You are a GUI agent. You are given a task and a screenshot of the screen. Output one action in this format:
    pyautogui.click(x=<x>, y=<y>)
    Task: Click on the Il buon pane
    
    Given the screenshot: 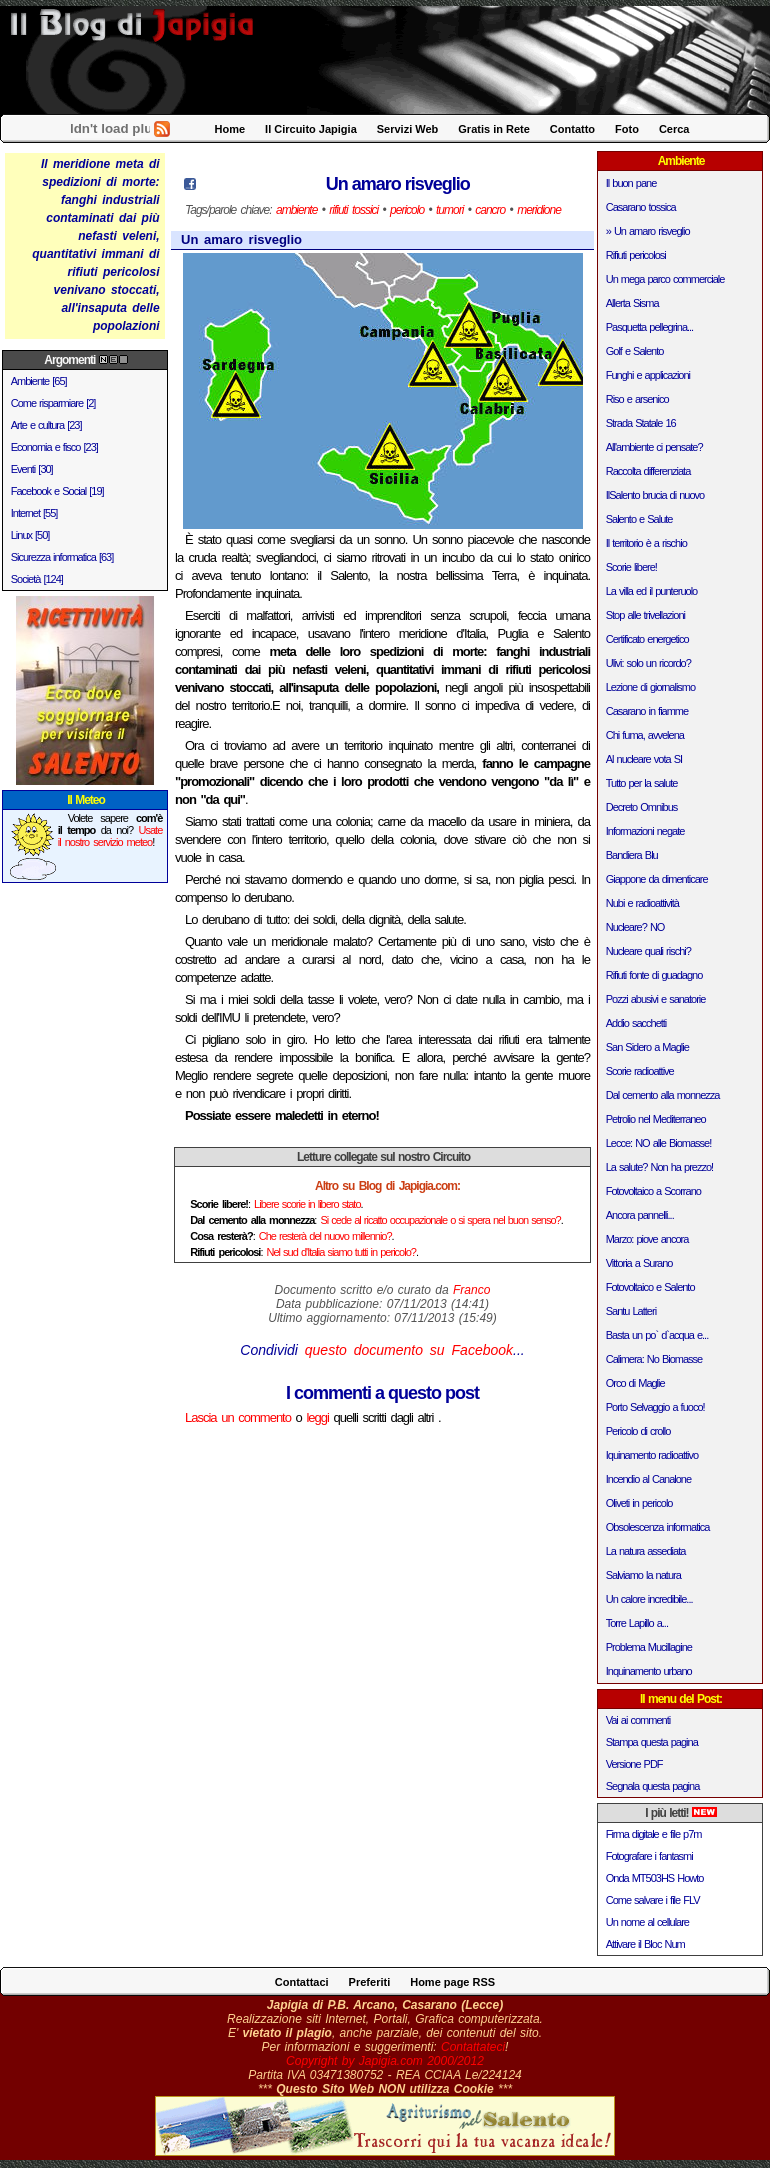 What is the action you would take?
    pyautogui.click(x=631, y=183)
    